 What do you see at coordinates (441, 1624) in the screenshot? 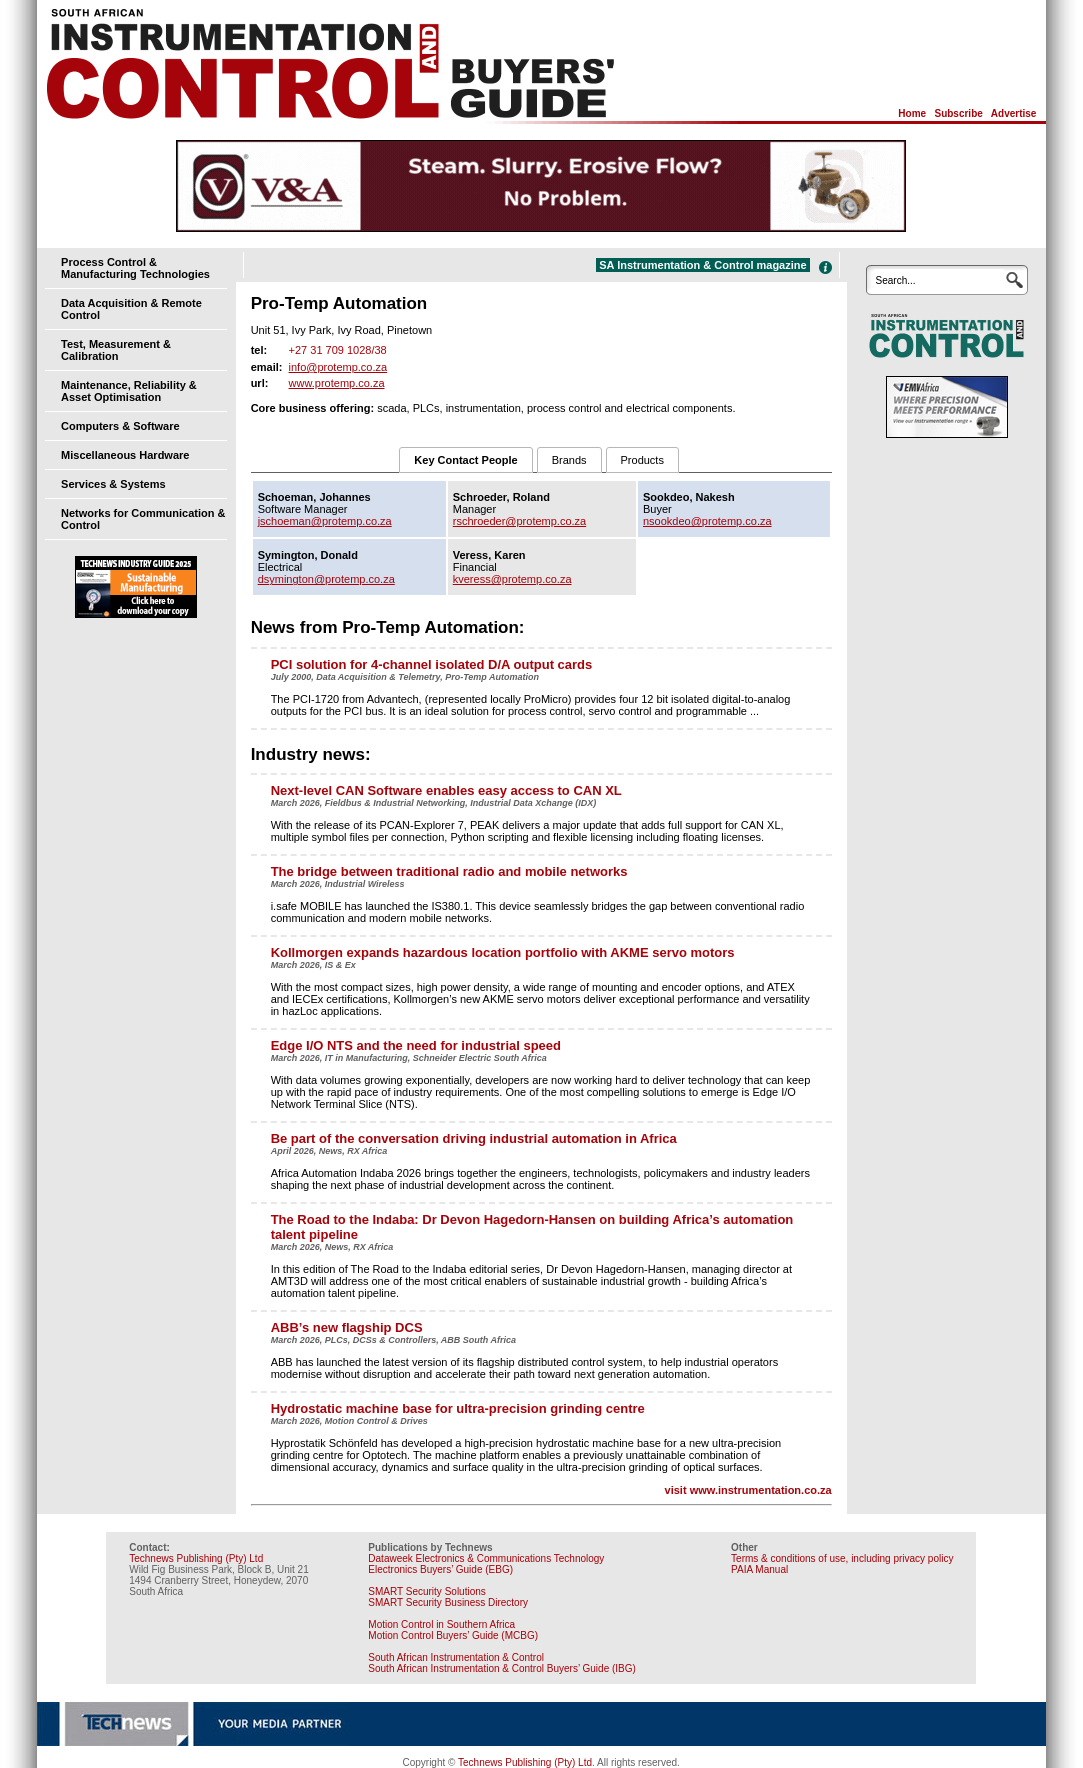
I see `Motion Control in Southern Africa` at bounding box center [441, 1624].